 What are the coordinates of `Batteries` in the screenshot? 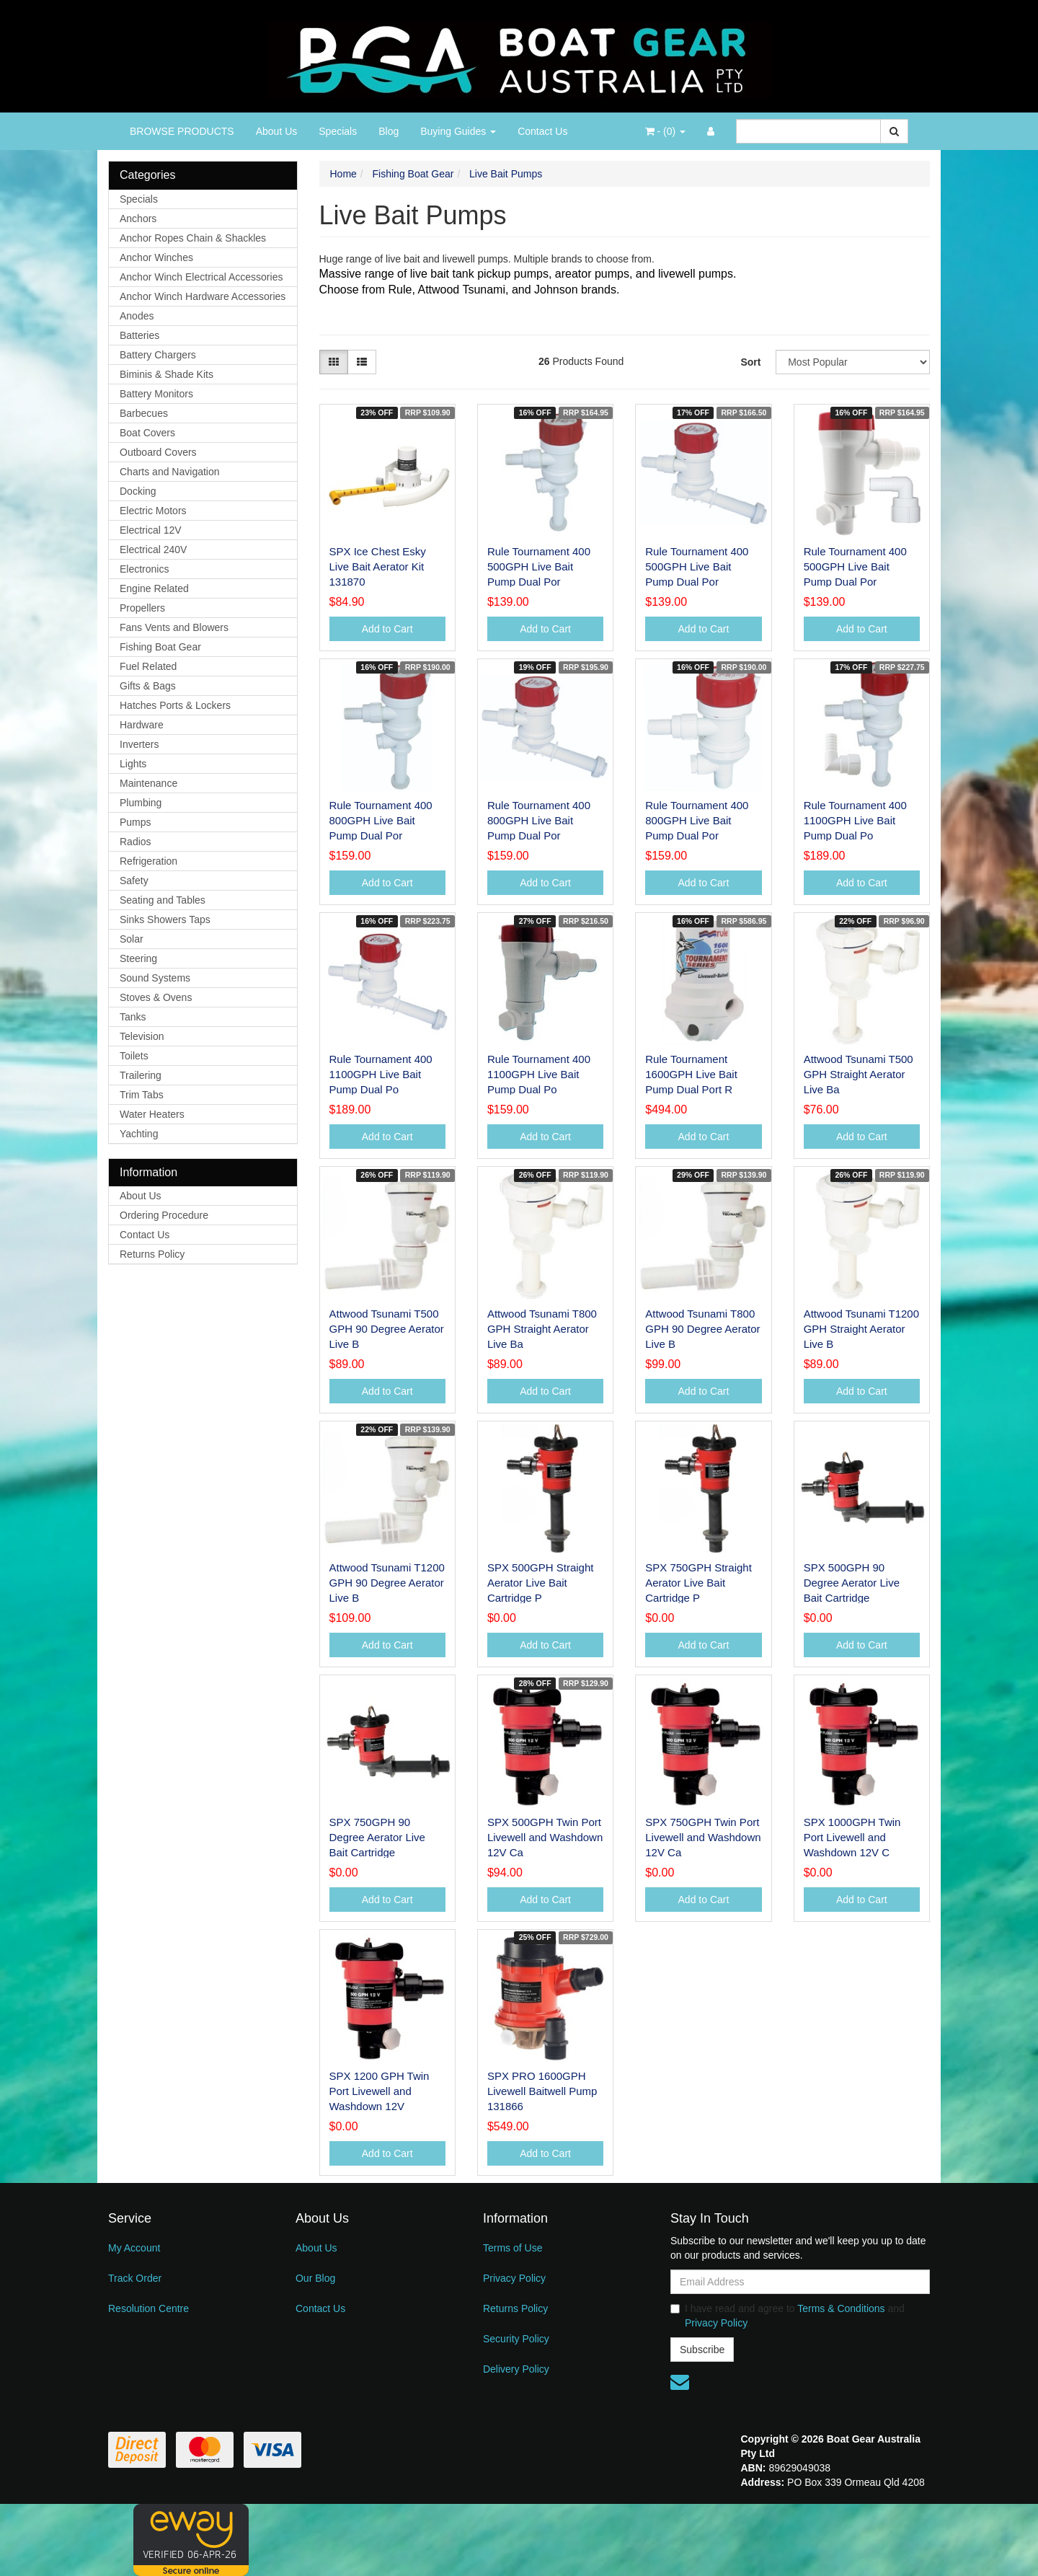 It's located at (139, 335).